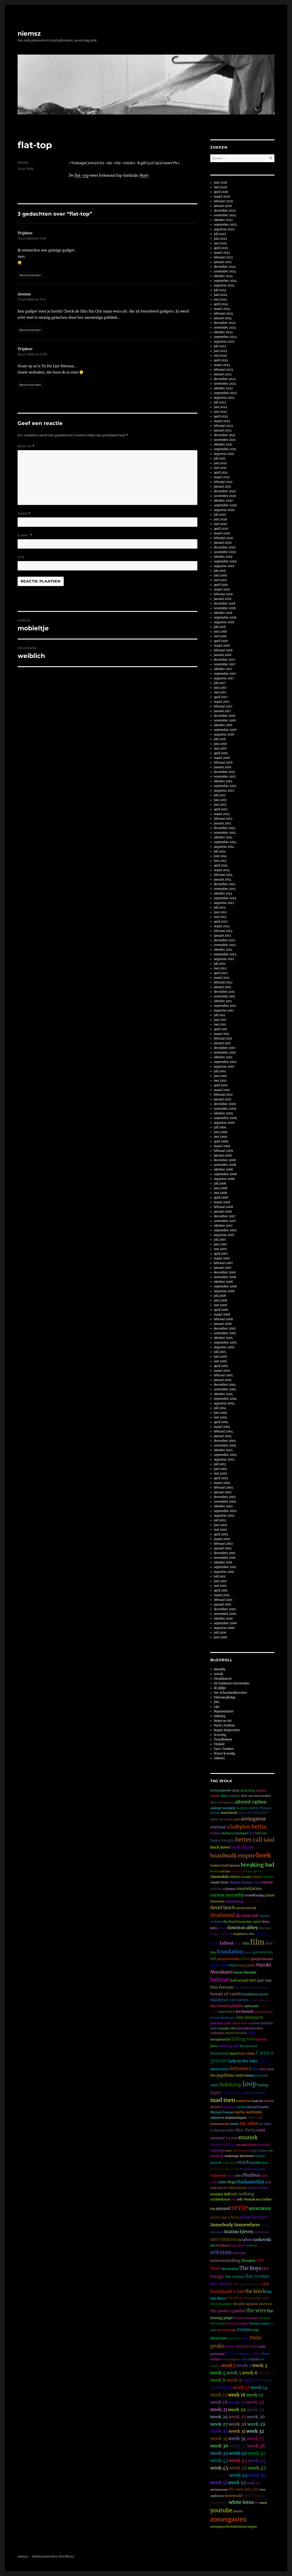 This screenshot has width=292, height=2576. I want to click on februari 2005, so click(223, 1375).